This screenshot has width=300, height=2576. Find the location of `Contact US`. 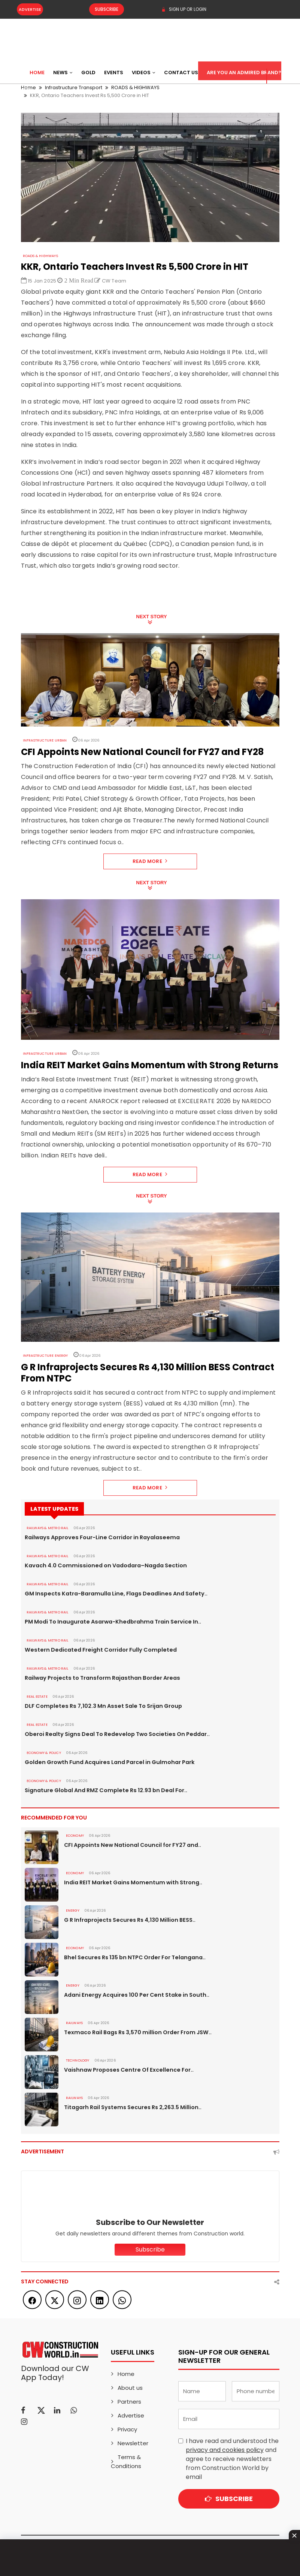

Contact US is located at coordinates (181, 72).